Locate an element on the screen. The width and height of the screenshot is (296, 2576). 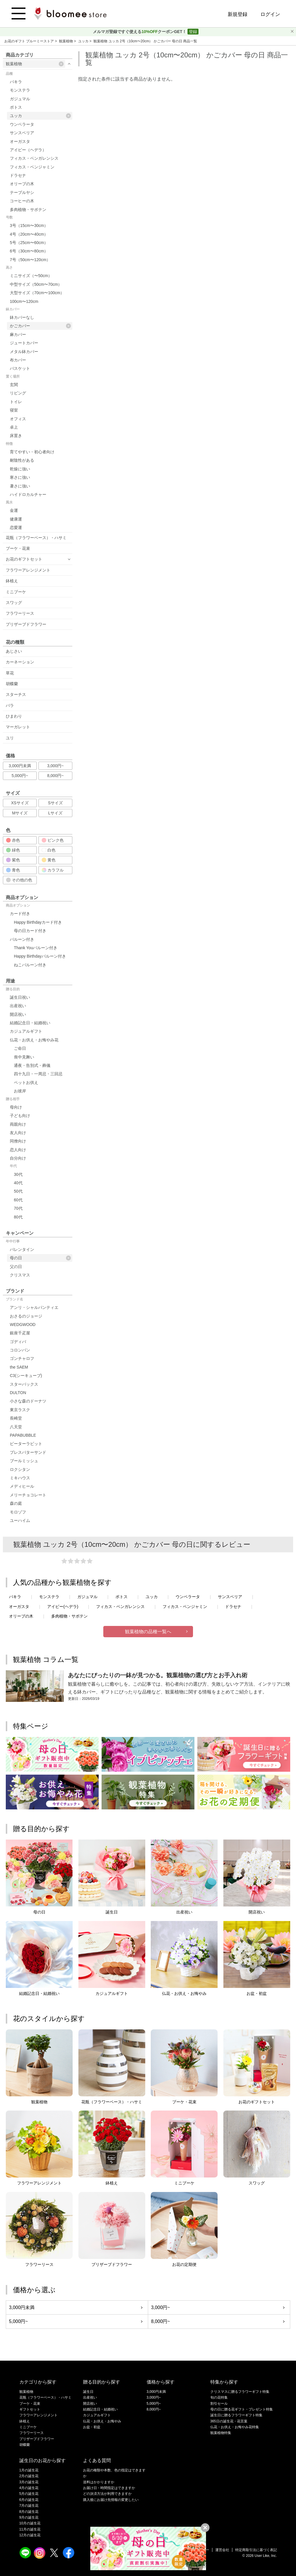
6月の誕生花 is located at coordinates (29, 2500).